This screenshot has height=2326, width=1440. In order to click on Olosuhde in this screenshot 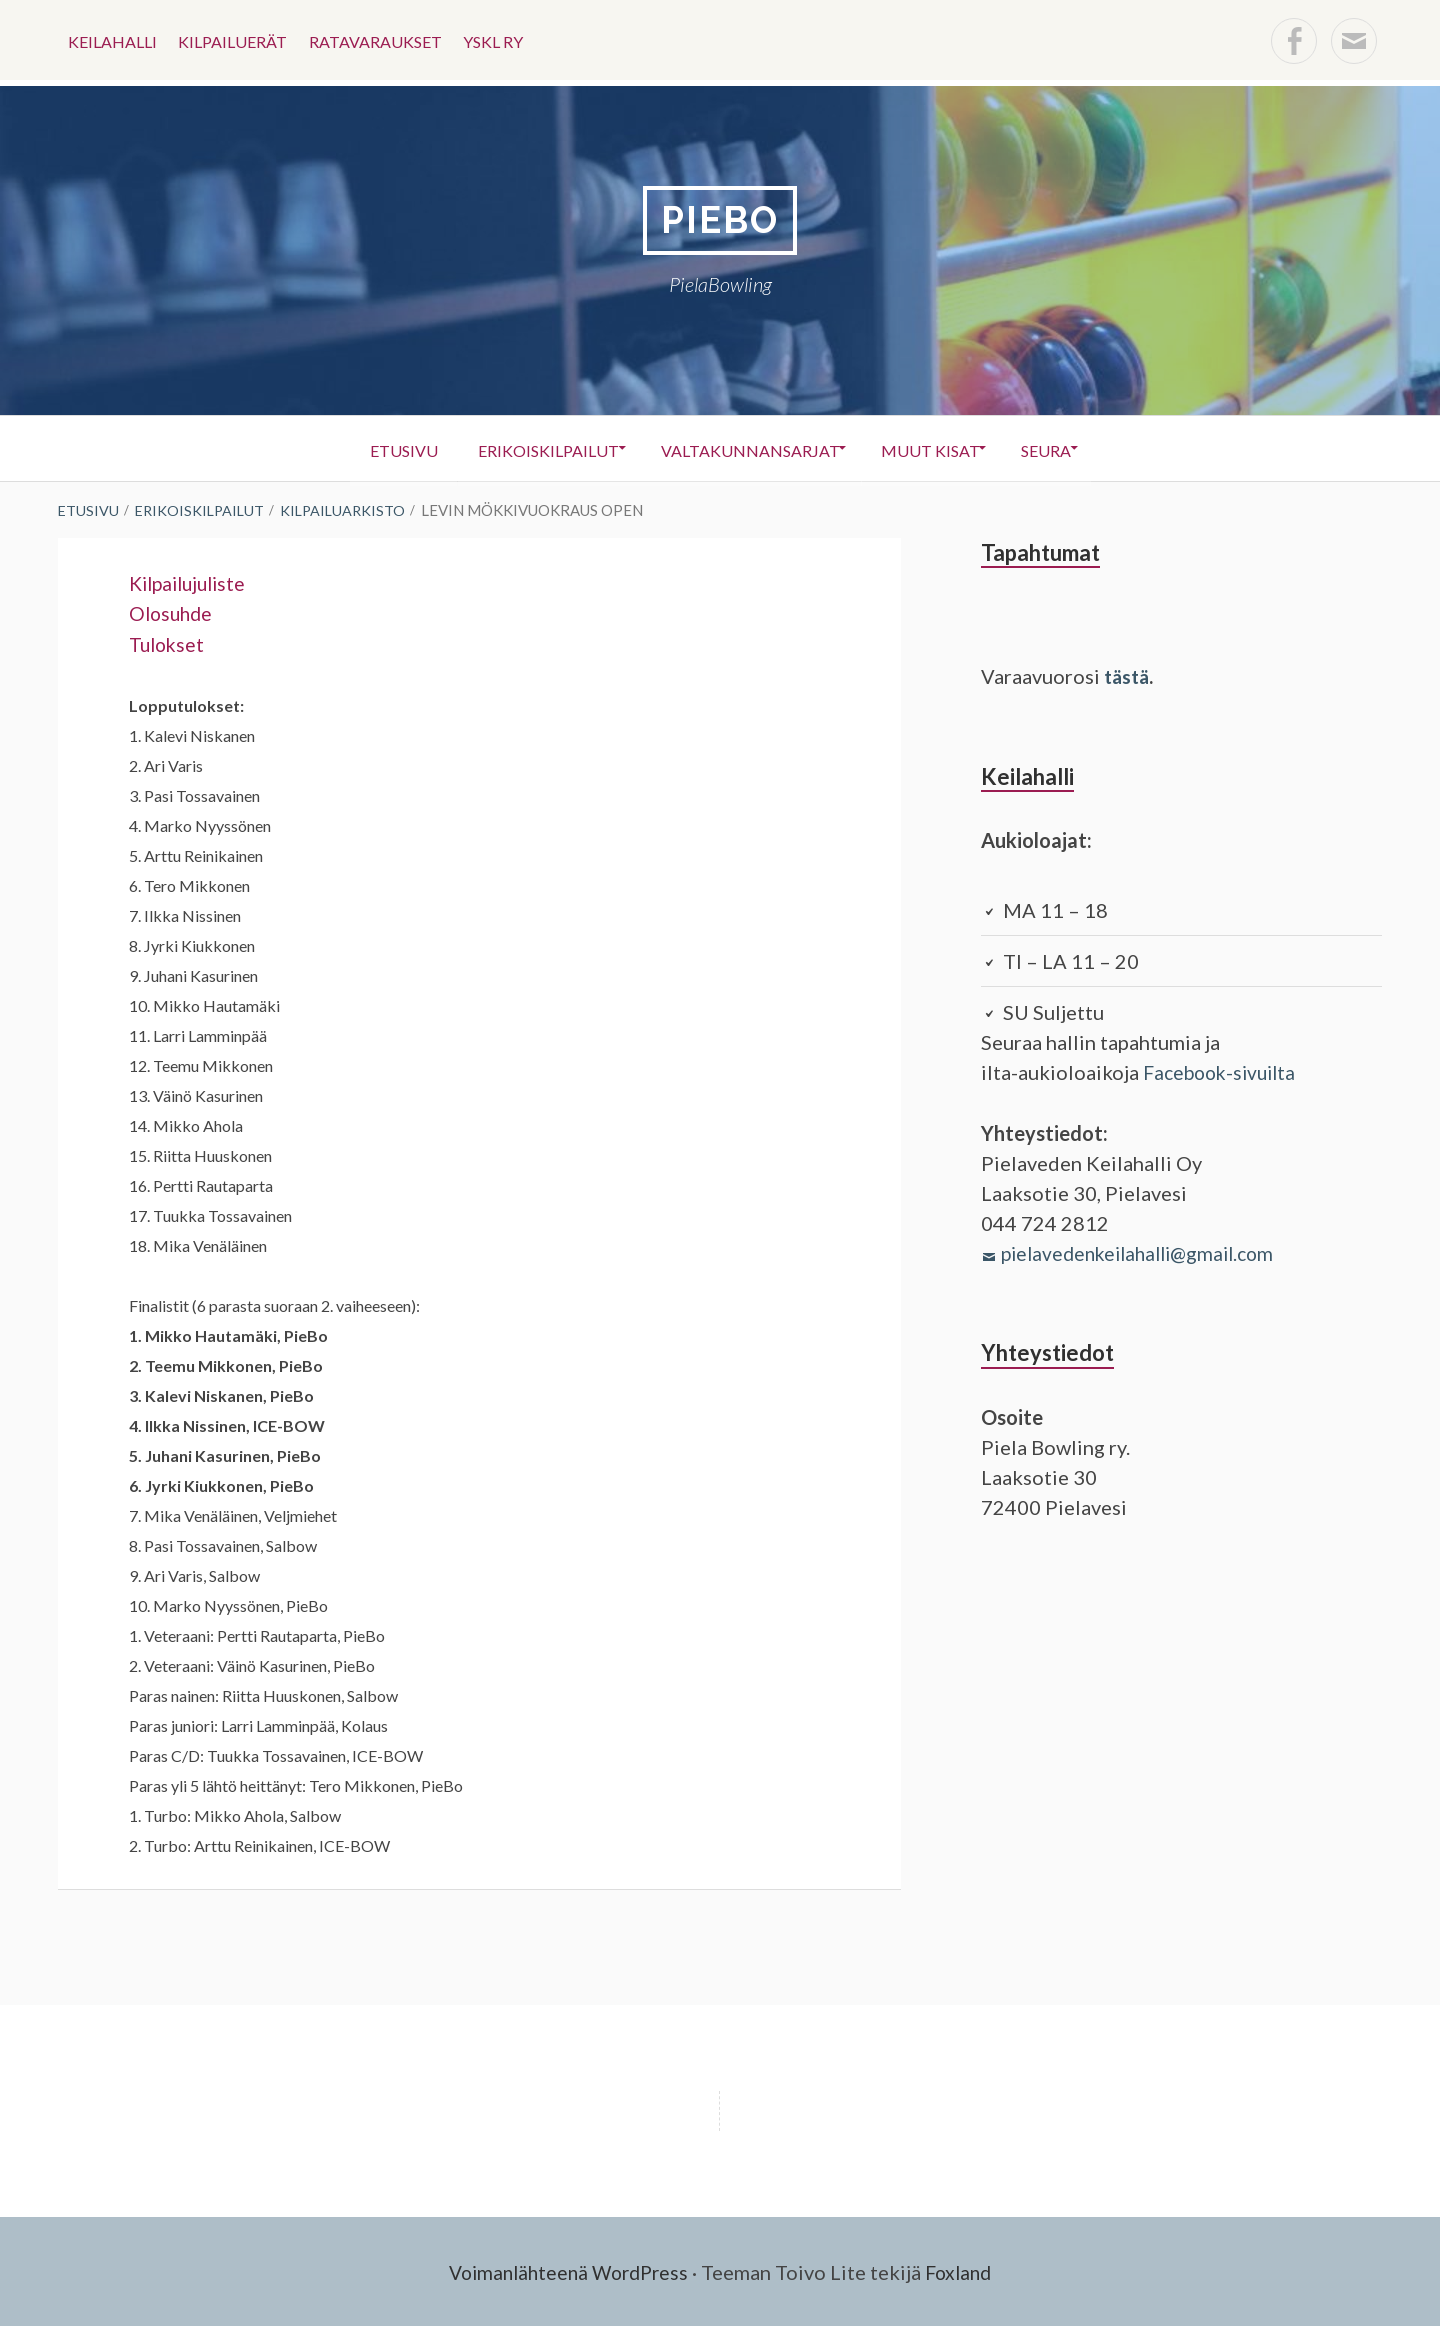, I will do `click(173, 613)`.